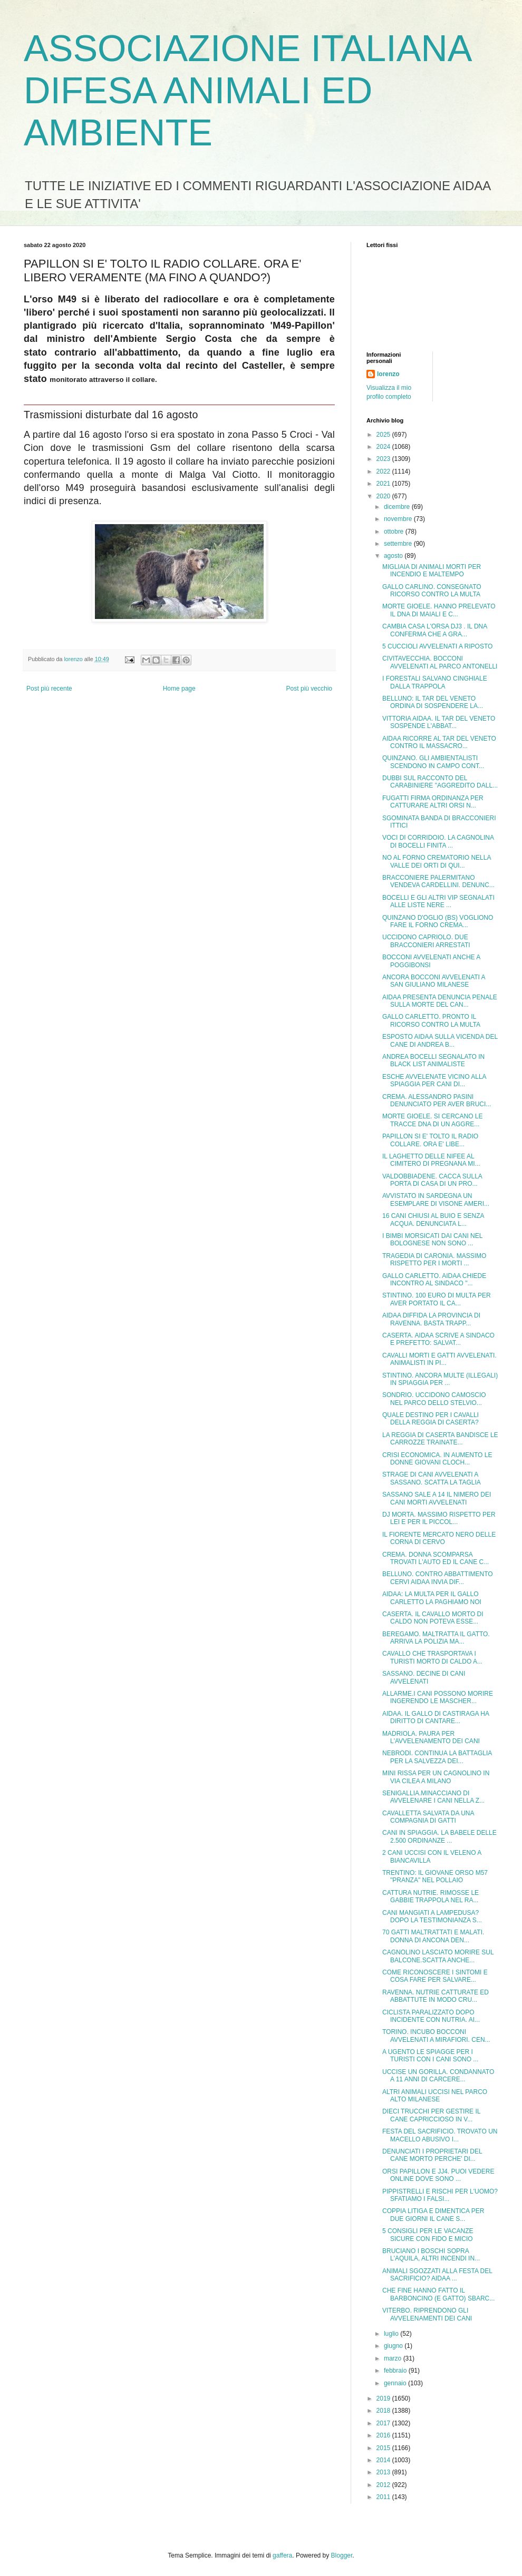 Image resolution: width=522 pixels, height=2576 pixels. What do you see at coordinates (396, 2370) in the screenshot?
I see `febbraio` at bounding box center [396, 2370].